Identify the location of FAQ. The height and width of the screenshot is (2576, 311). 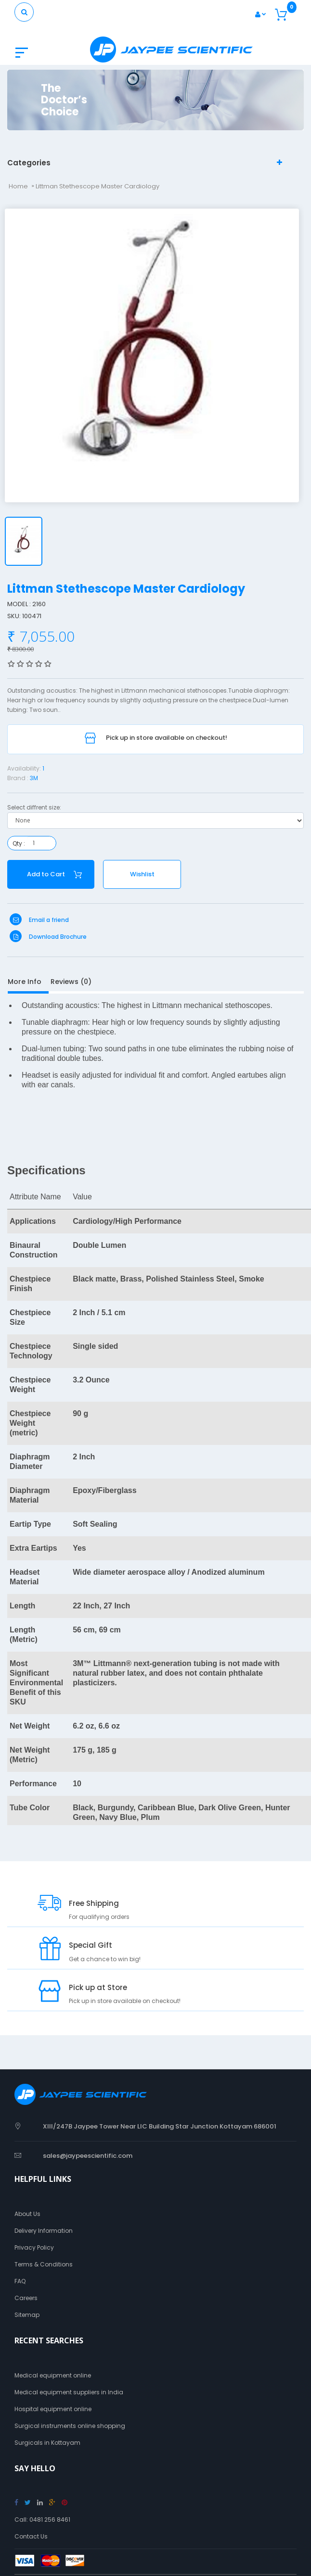
(20, 2281).